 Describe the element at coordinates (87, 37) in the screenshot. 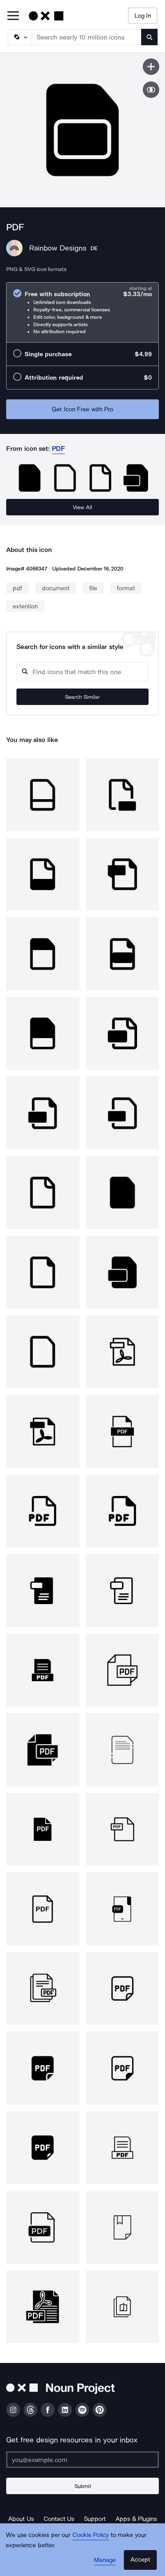

I see `[Search term]` at that location.